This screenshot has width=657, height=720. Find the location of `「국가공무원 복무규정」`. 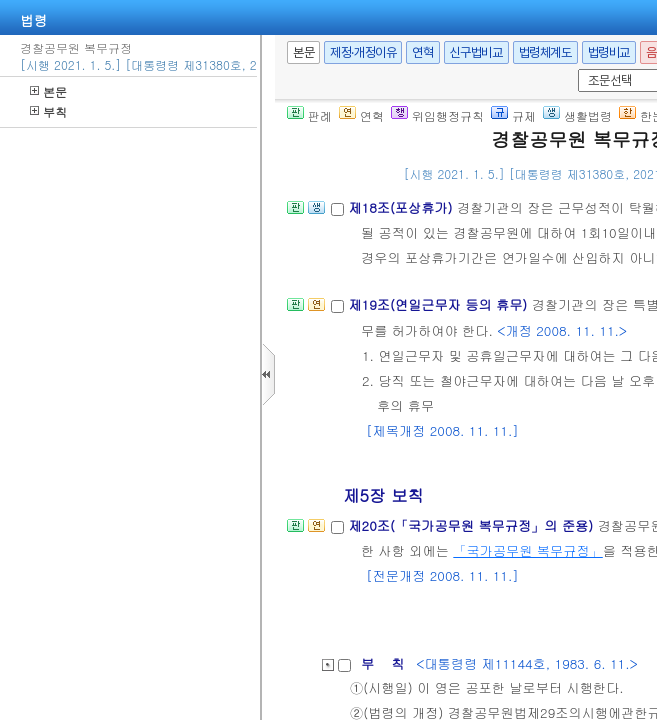

「국가공무원 복무규정」 is located at coordinates (527, 550).